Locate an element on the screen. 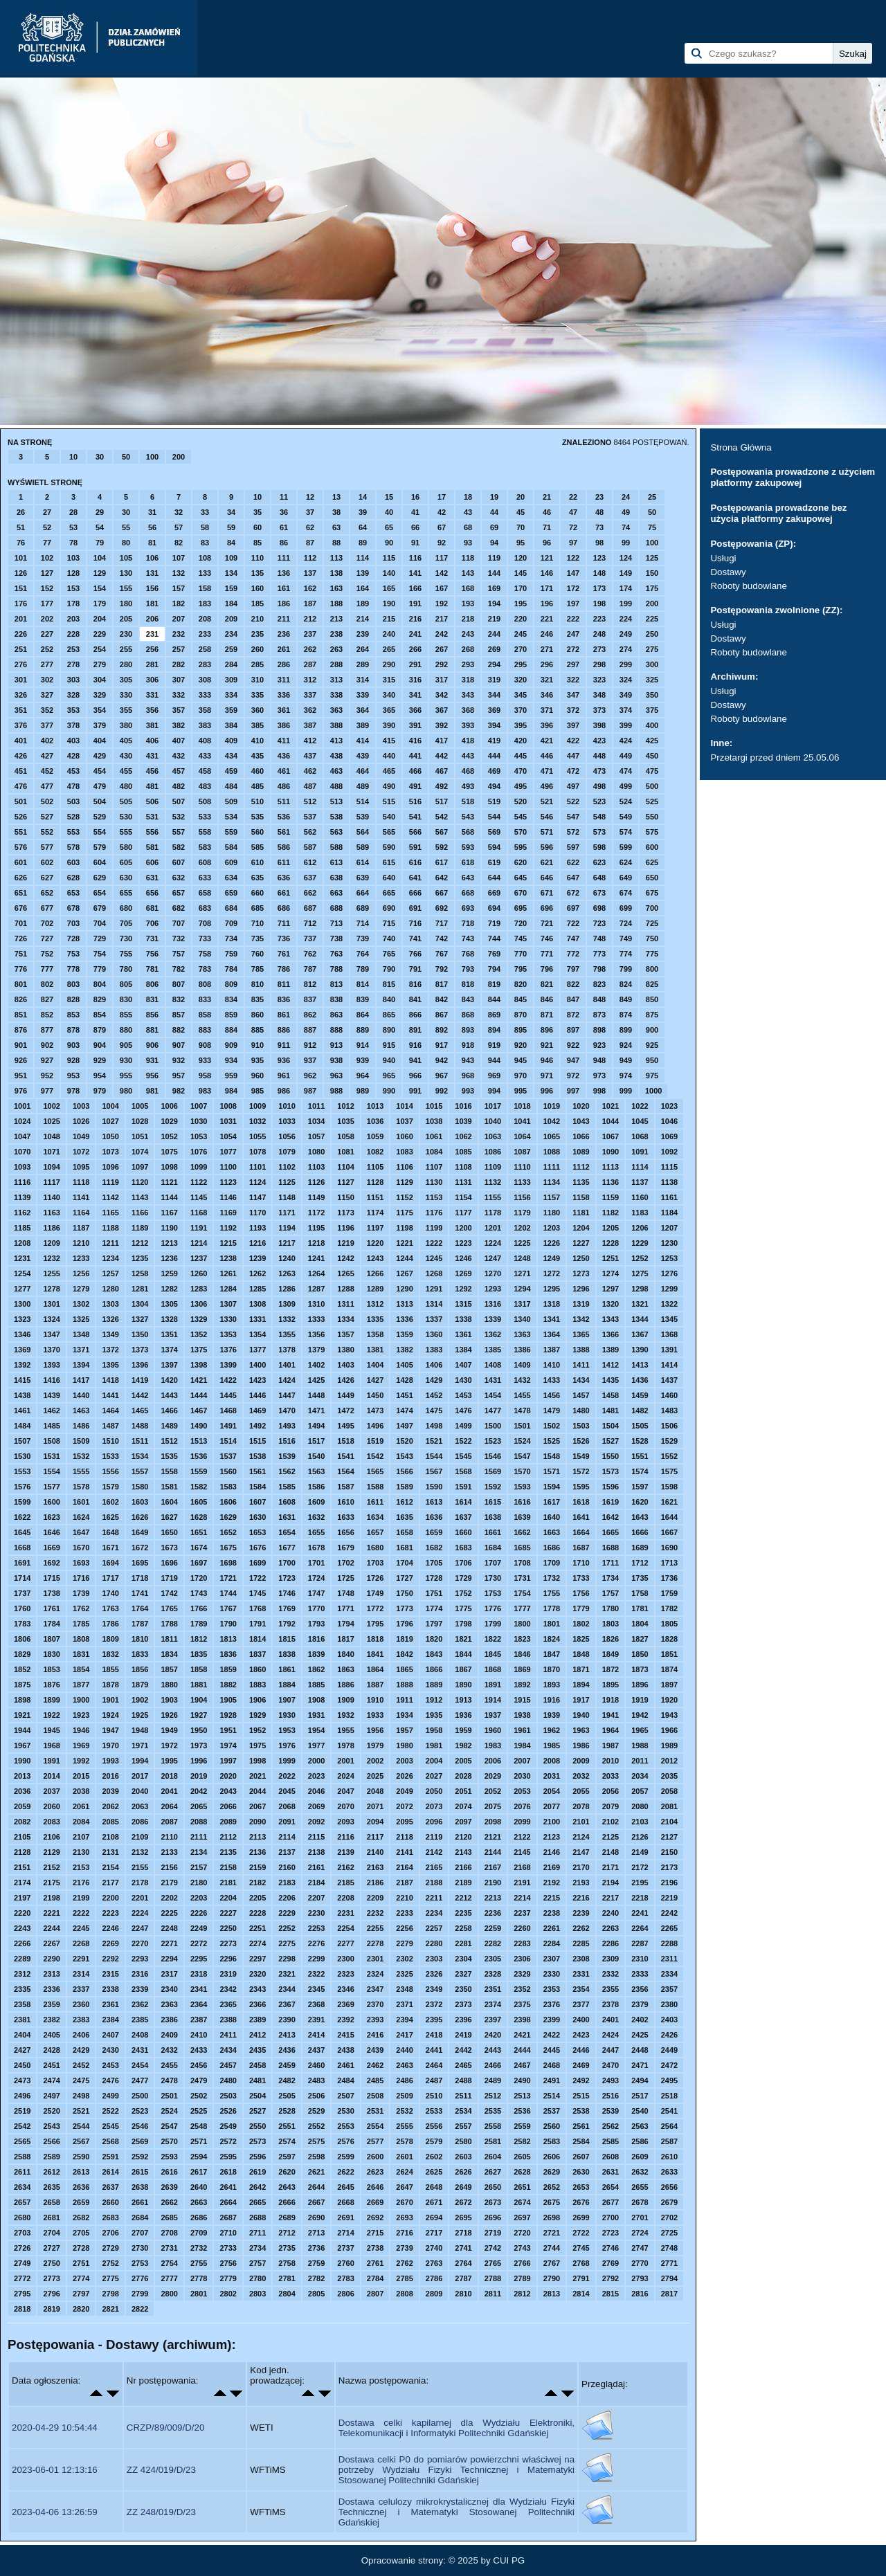  2797 is located at coordinates (81, 2293).